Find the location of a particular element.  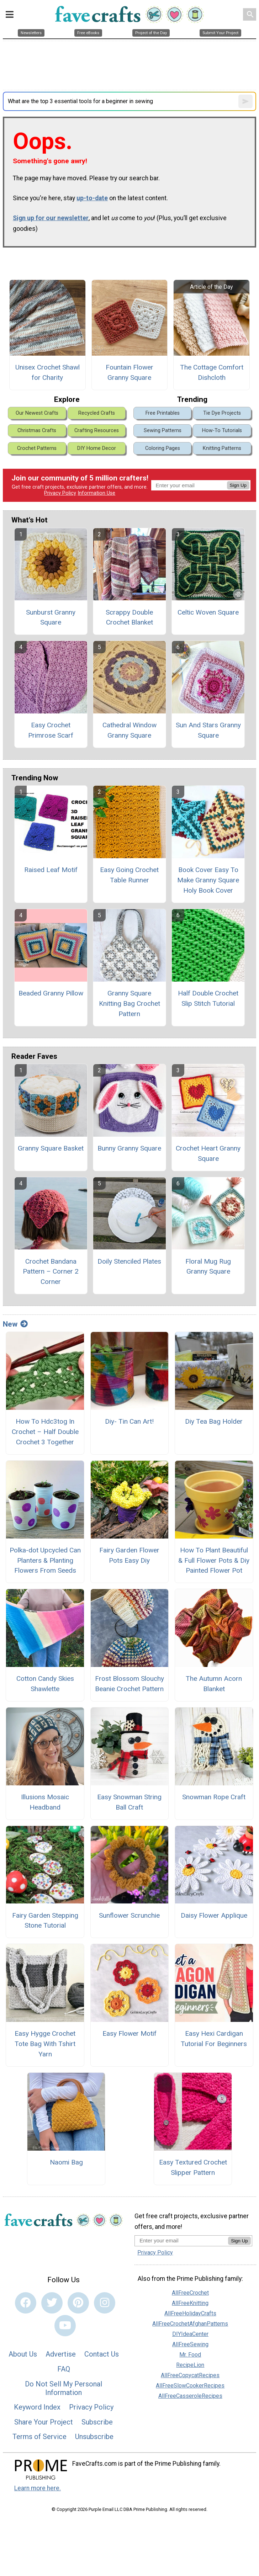

Raised Leaf Motif is located at coordinates (51, 870).